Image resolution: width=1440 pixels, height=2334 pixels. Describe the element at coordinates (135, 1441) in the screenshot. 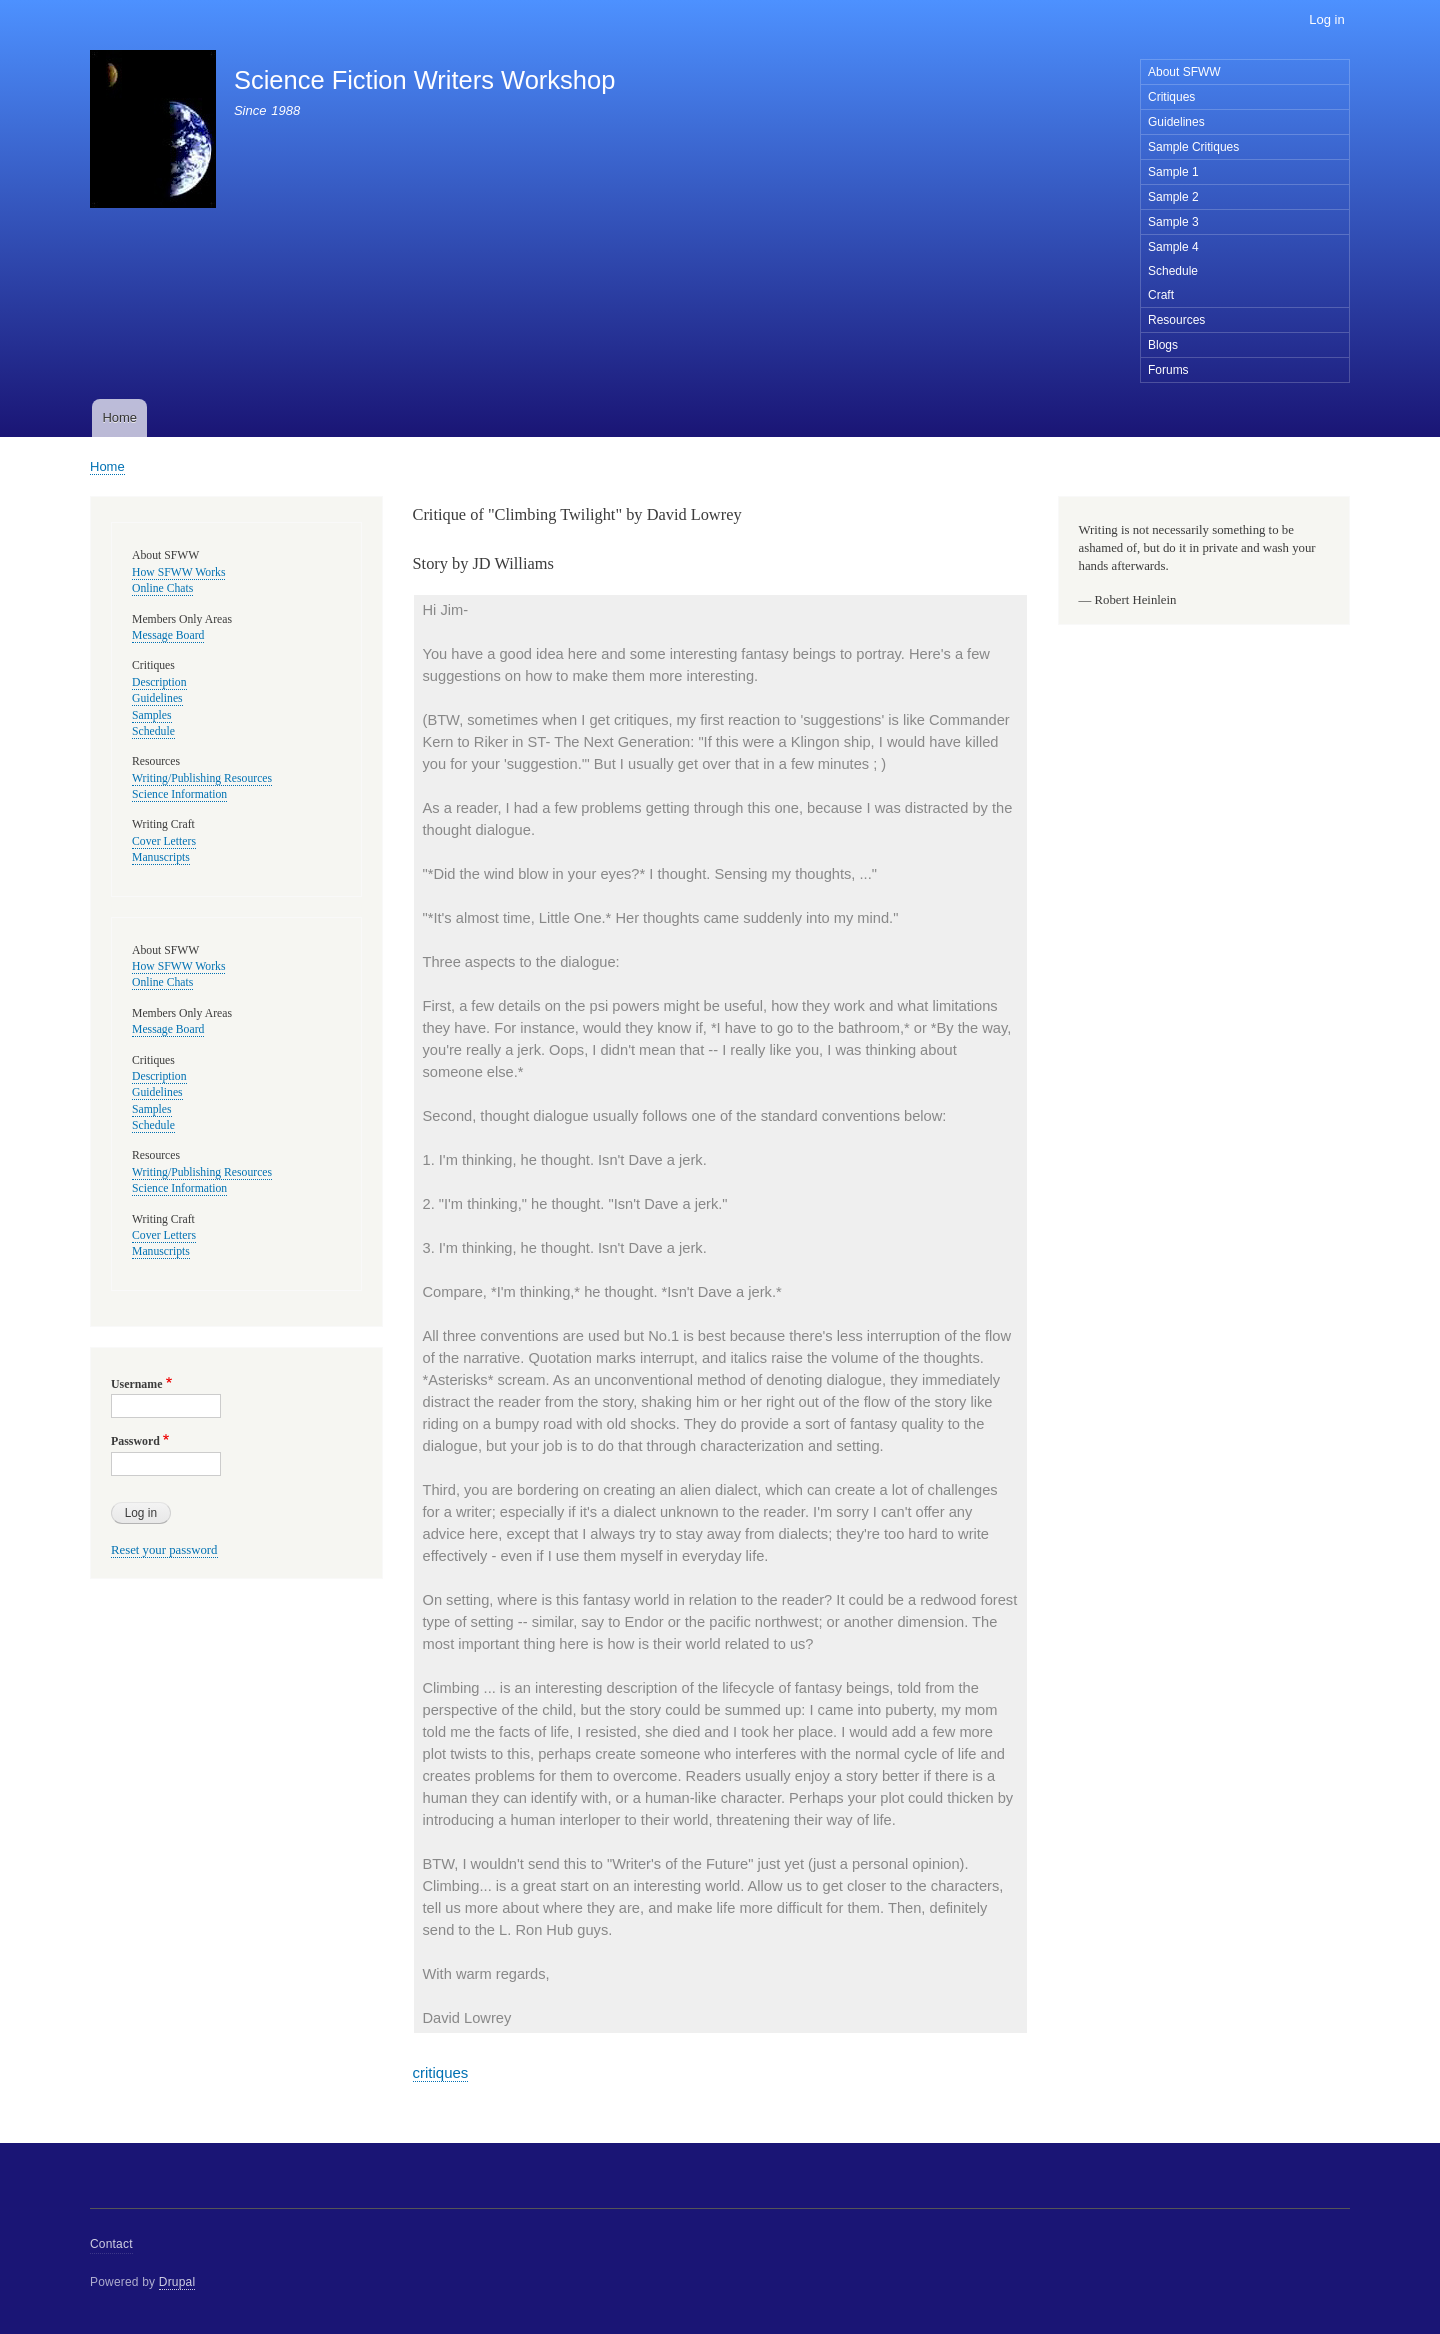

I see `Password` at that location.